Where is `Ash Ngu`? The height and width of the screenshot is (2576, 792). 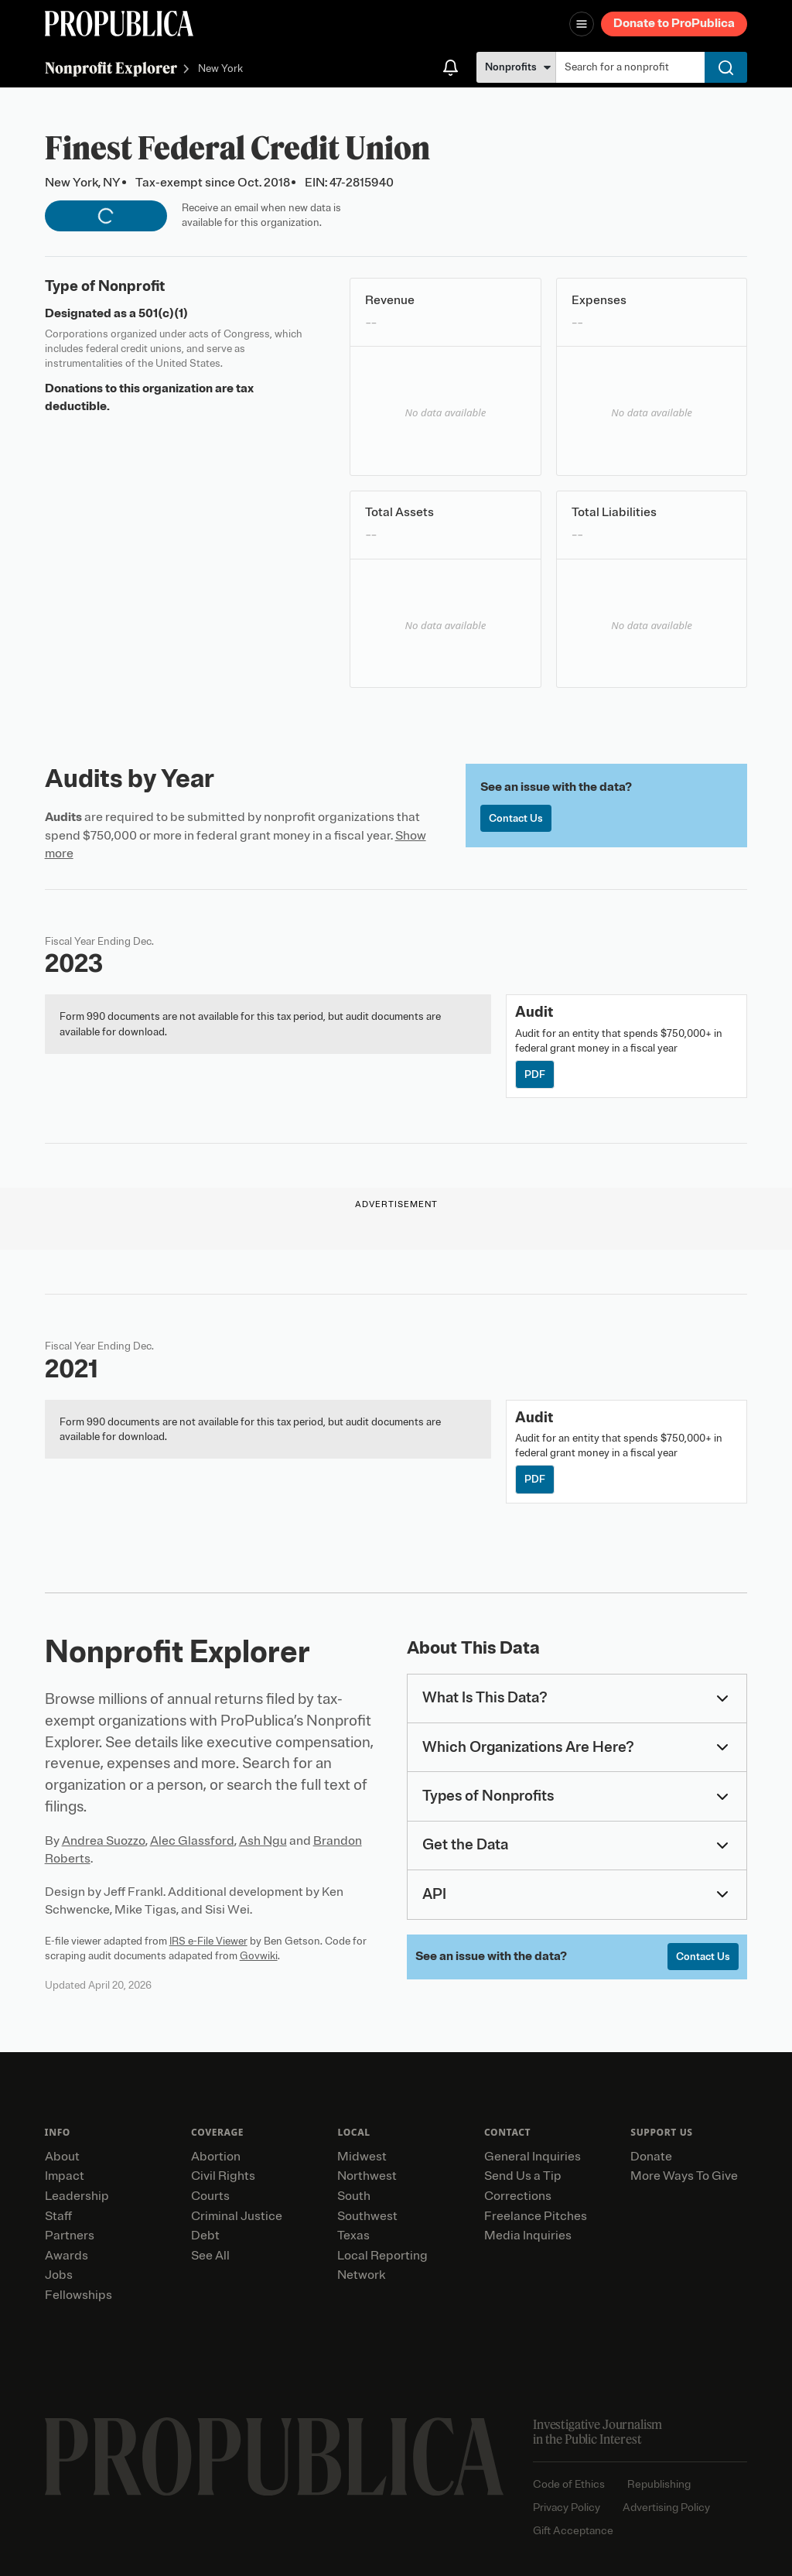
Ash Ngu is located at coordinates (263, 1841).